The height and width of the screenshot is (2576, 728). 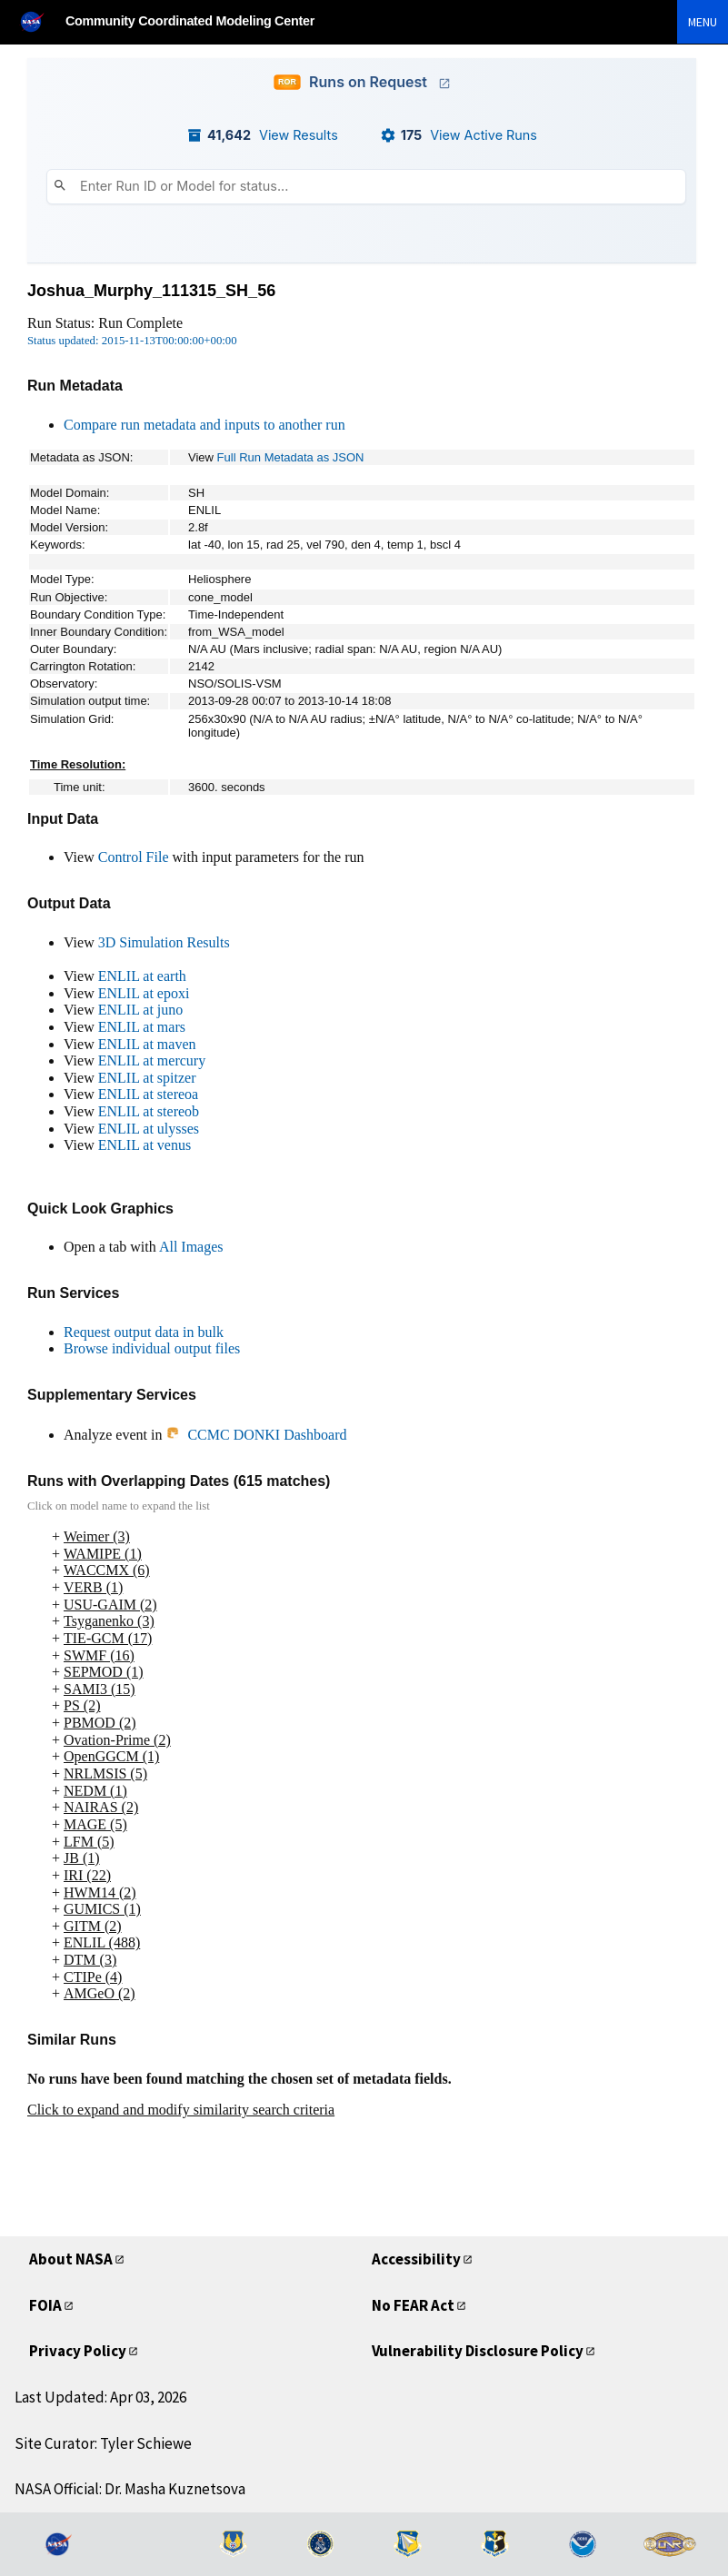 What do you see at coordinates (141, 1027) in the screenshot?
I see `ENLIL at mars` at bounding box center [141, 1027].